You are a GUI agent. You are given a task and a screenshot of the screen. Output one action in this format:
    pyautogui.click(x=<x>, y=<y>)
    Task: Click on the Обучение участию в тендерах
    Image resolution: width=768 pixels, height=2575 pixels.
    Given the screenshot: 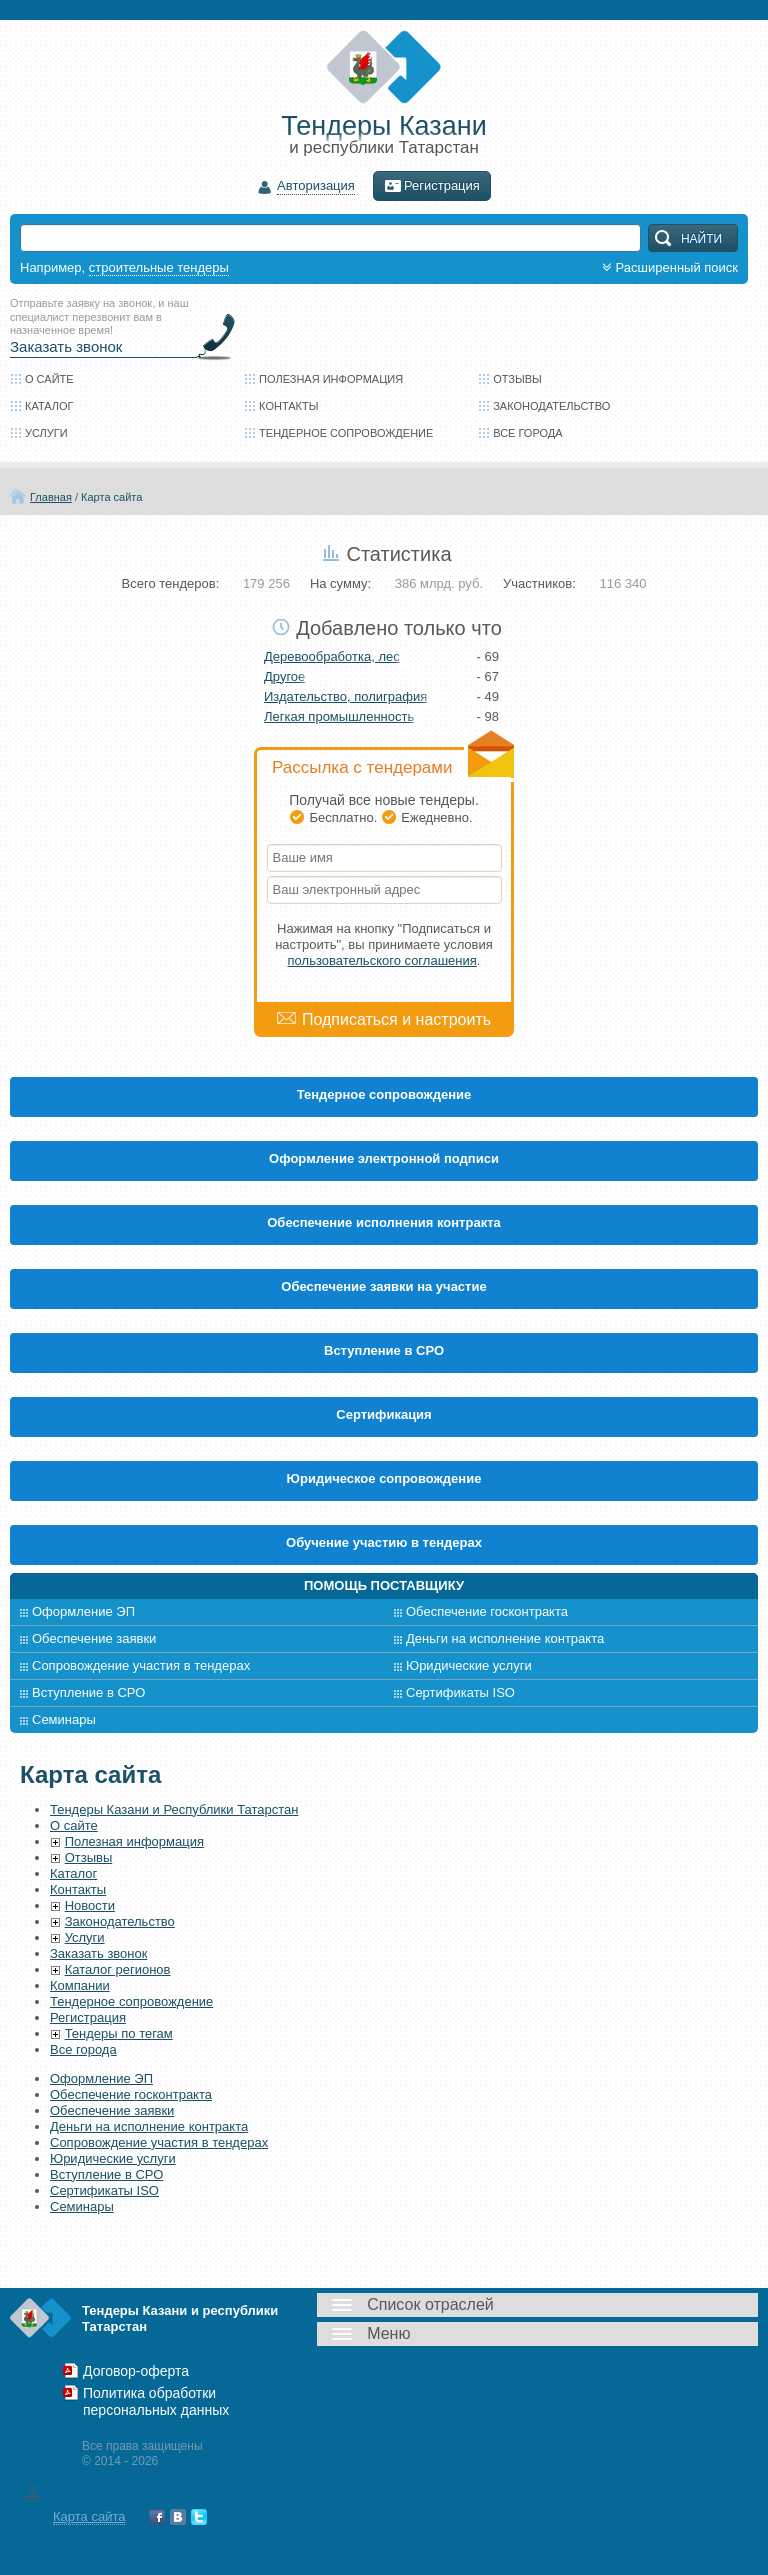 What is the action you would take?
    pyautogui.click(x=384, y=1542)
    